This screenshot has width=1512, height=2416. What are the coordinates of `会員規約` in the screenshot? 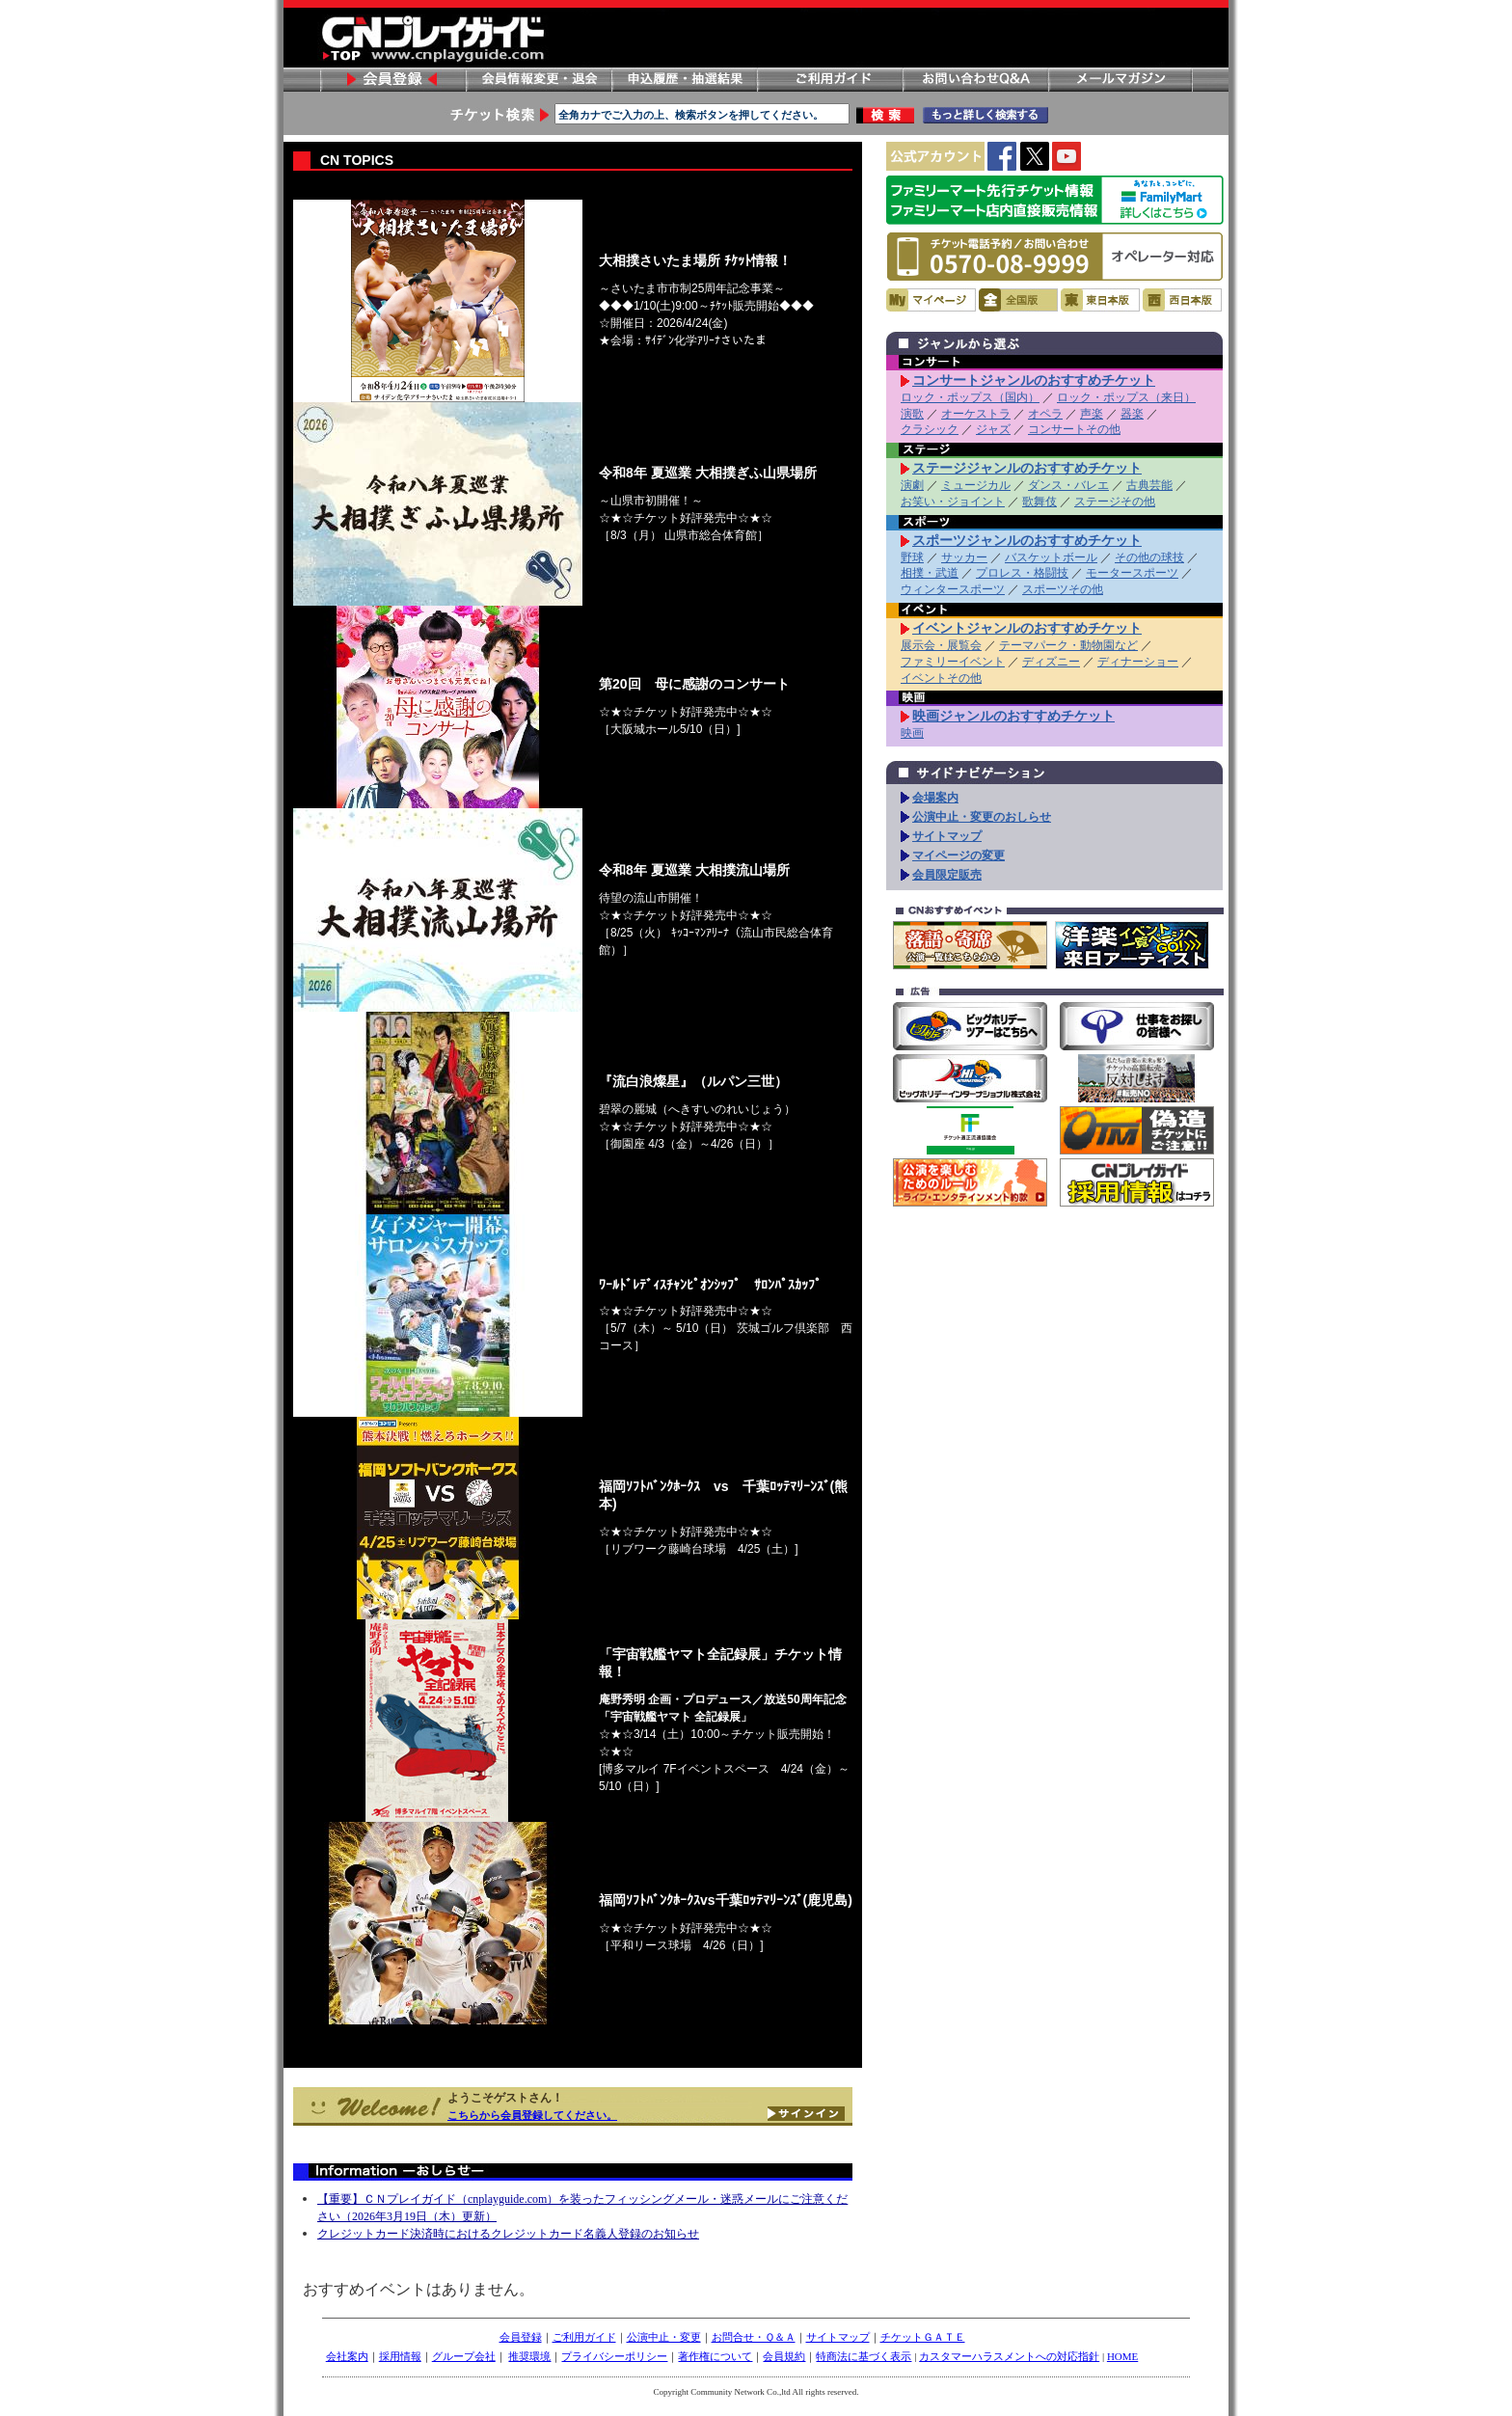 It's located at (784, 2356).